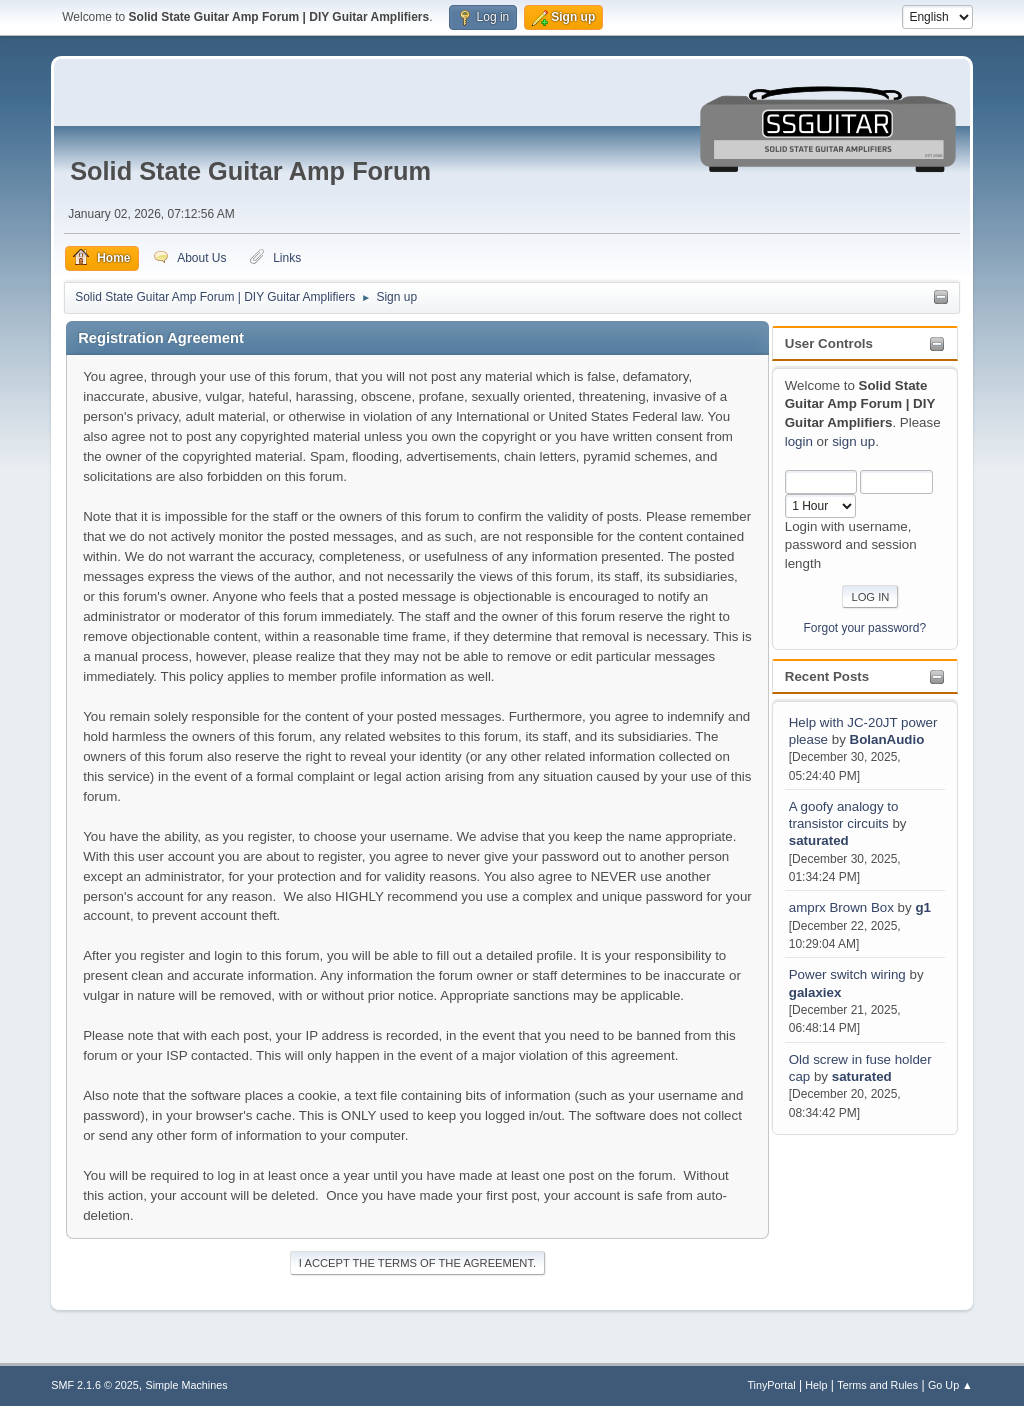  What do you see at coordinates (771, 1385) in the screenshot?
I see `TinyPortal` at bounding box center [771, 1385].